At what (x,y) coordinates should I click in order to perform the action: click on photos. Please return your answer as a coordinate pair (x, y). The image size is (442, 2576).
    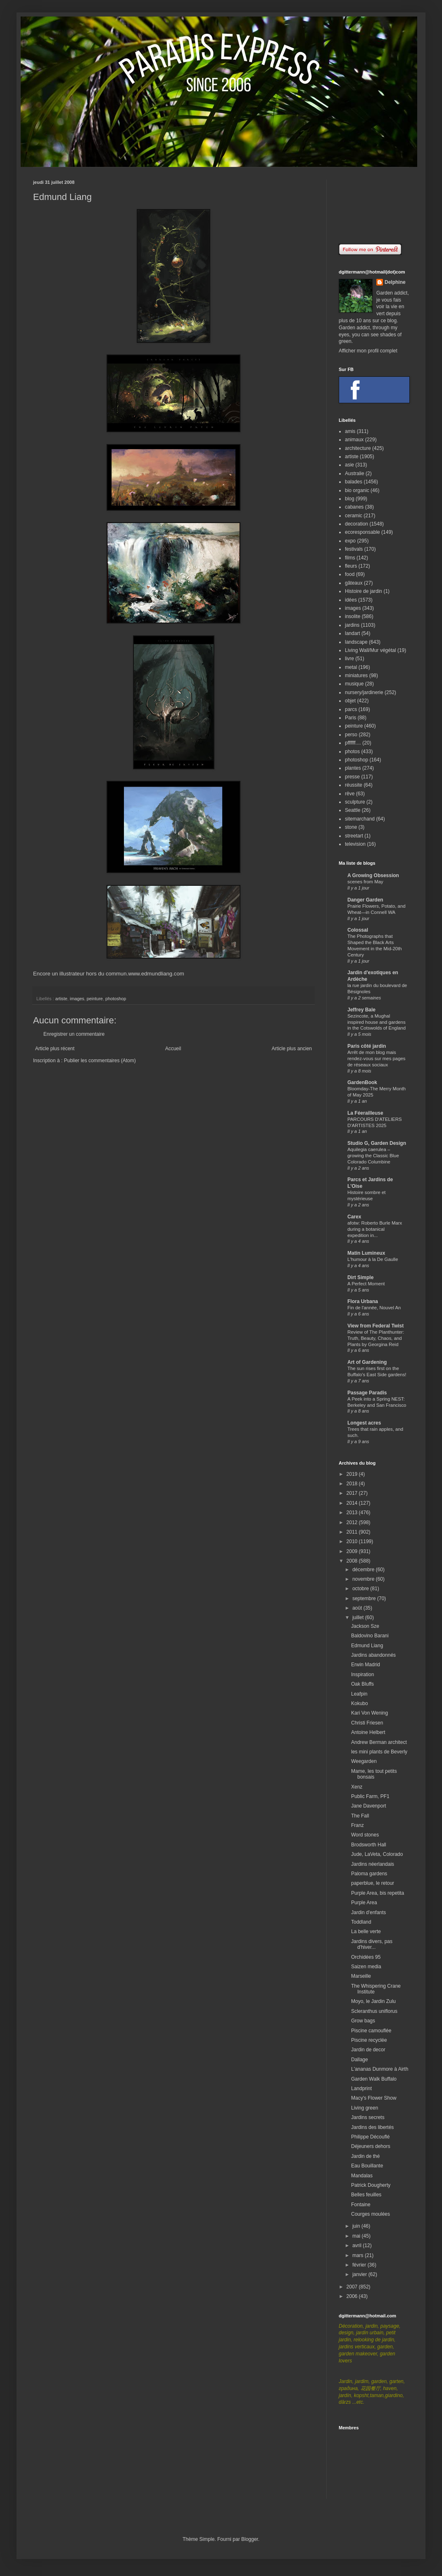
    Looking at the image, I should click on (352, 751).